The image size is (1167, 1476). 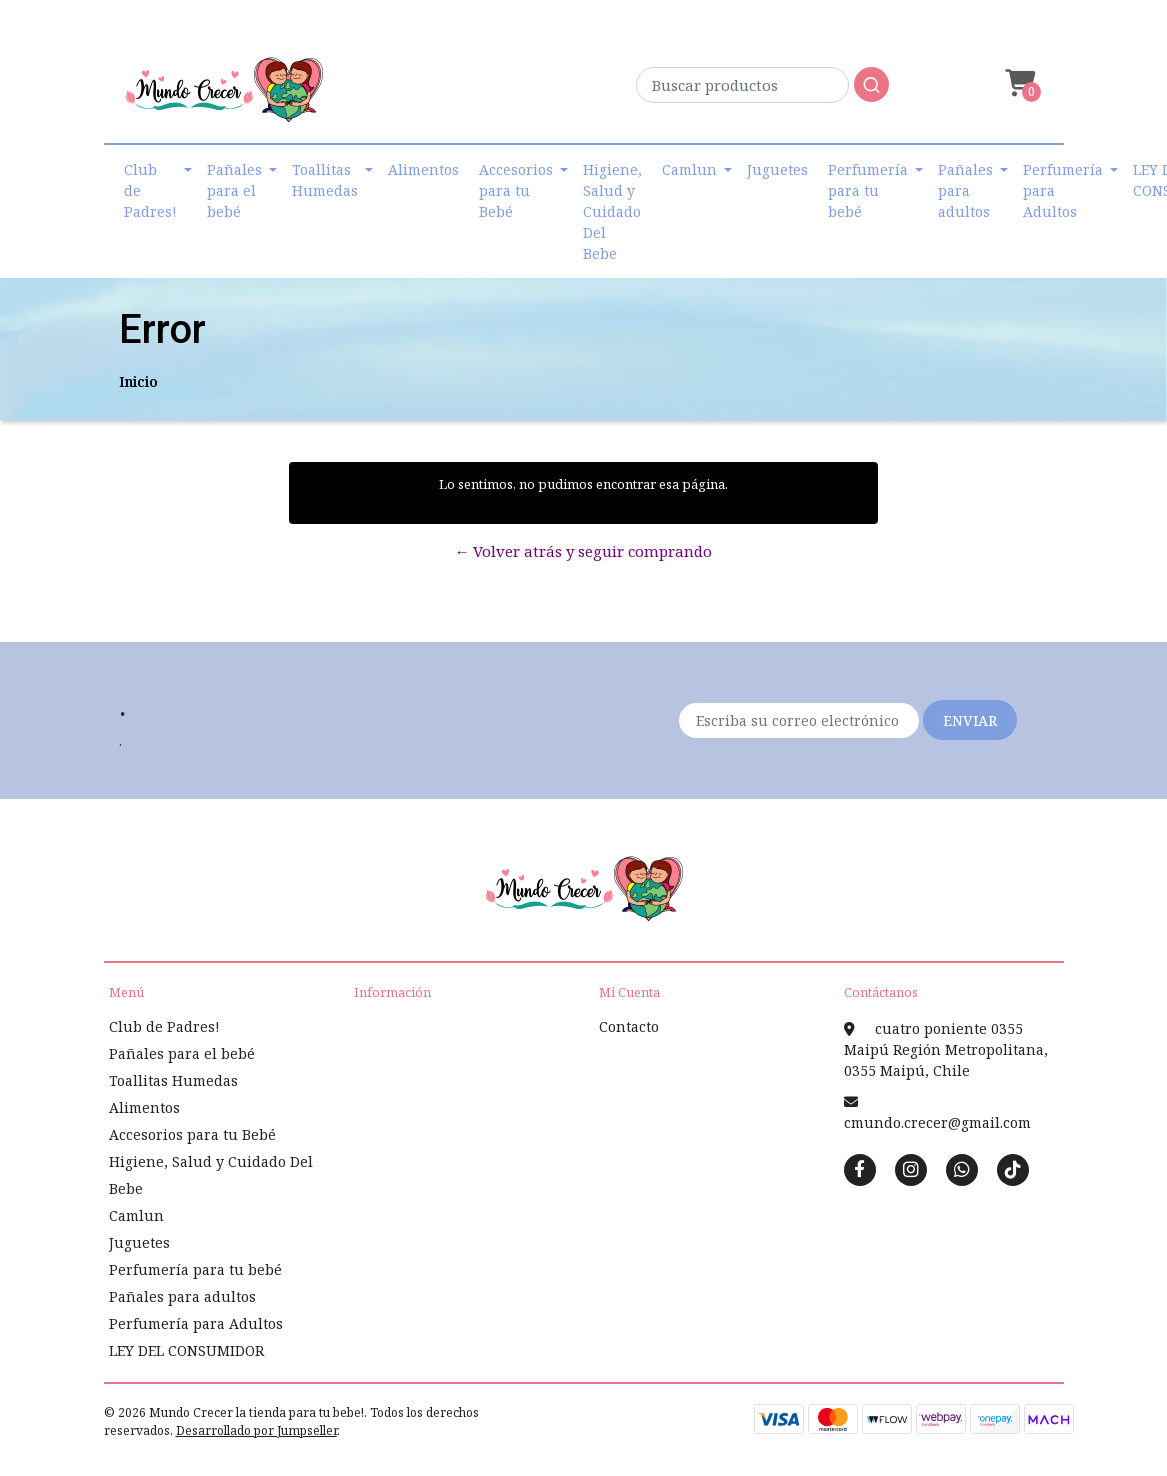 What do you see at coordinates (612, 211) in the screenshot?
I see `Higiene, Salud y Cuidado Del Bebe` at bounding box center [612, 211].